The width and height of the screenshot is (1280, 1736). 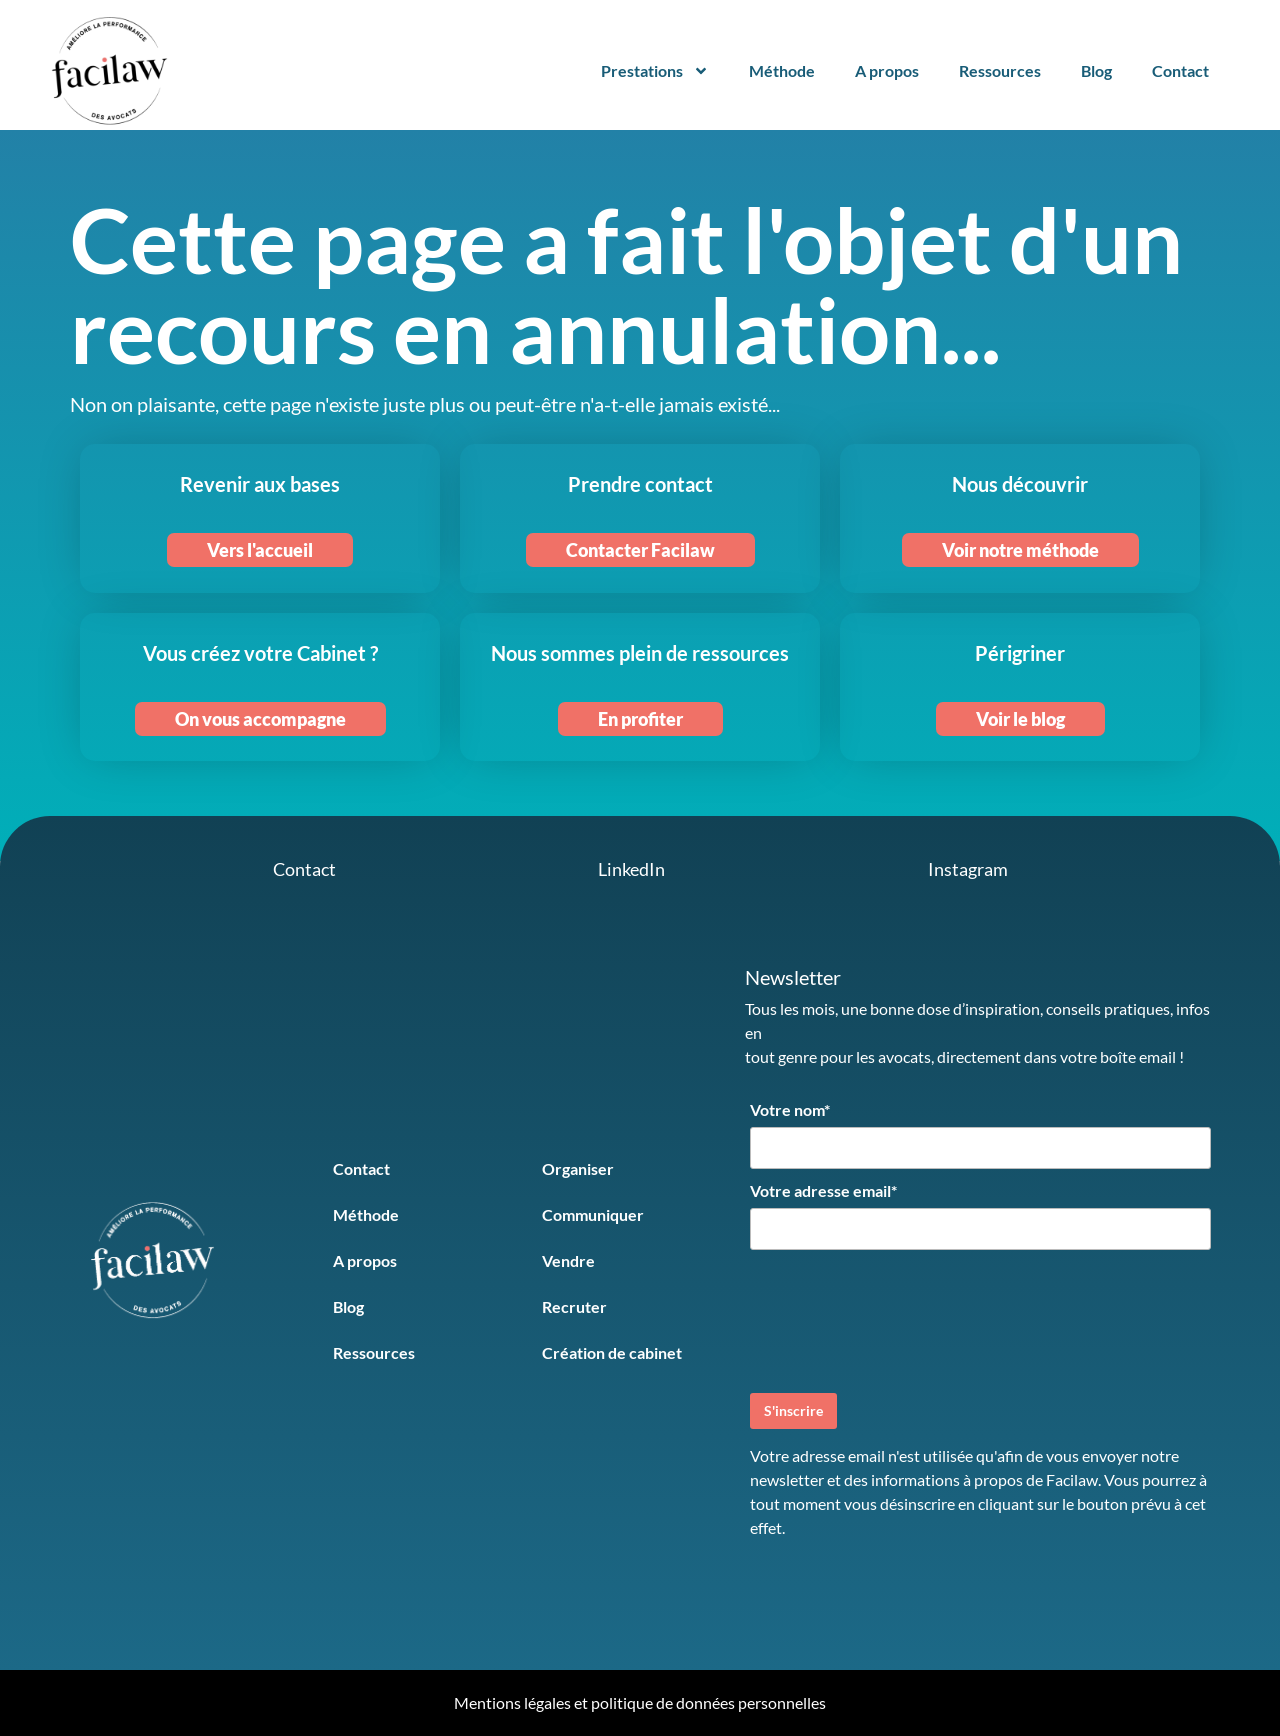 I want to click on Contact, so click(x=1180, y=70).